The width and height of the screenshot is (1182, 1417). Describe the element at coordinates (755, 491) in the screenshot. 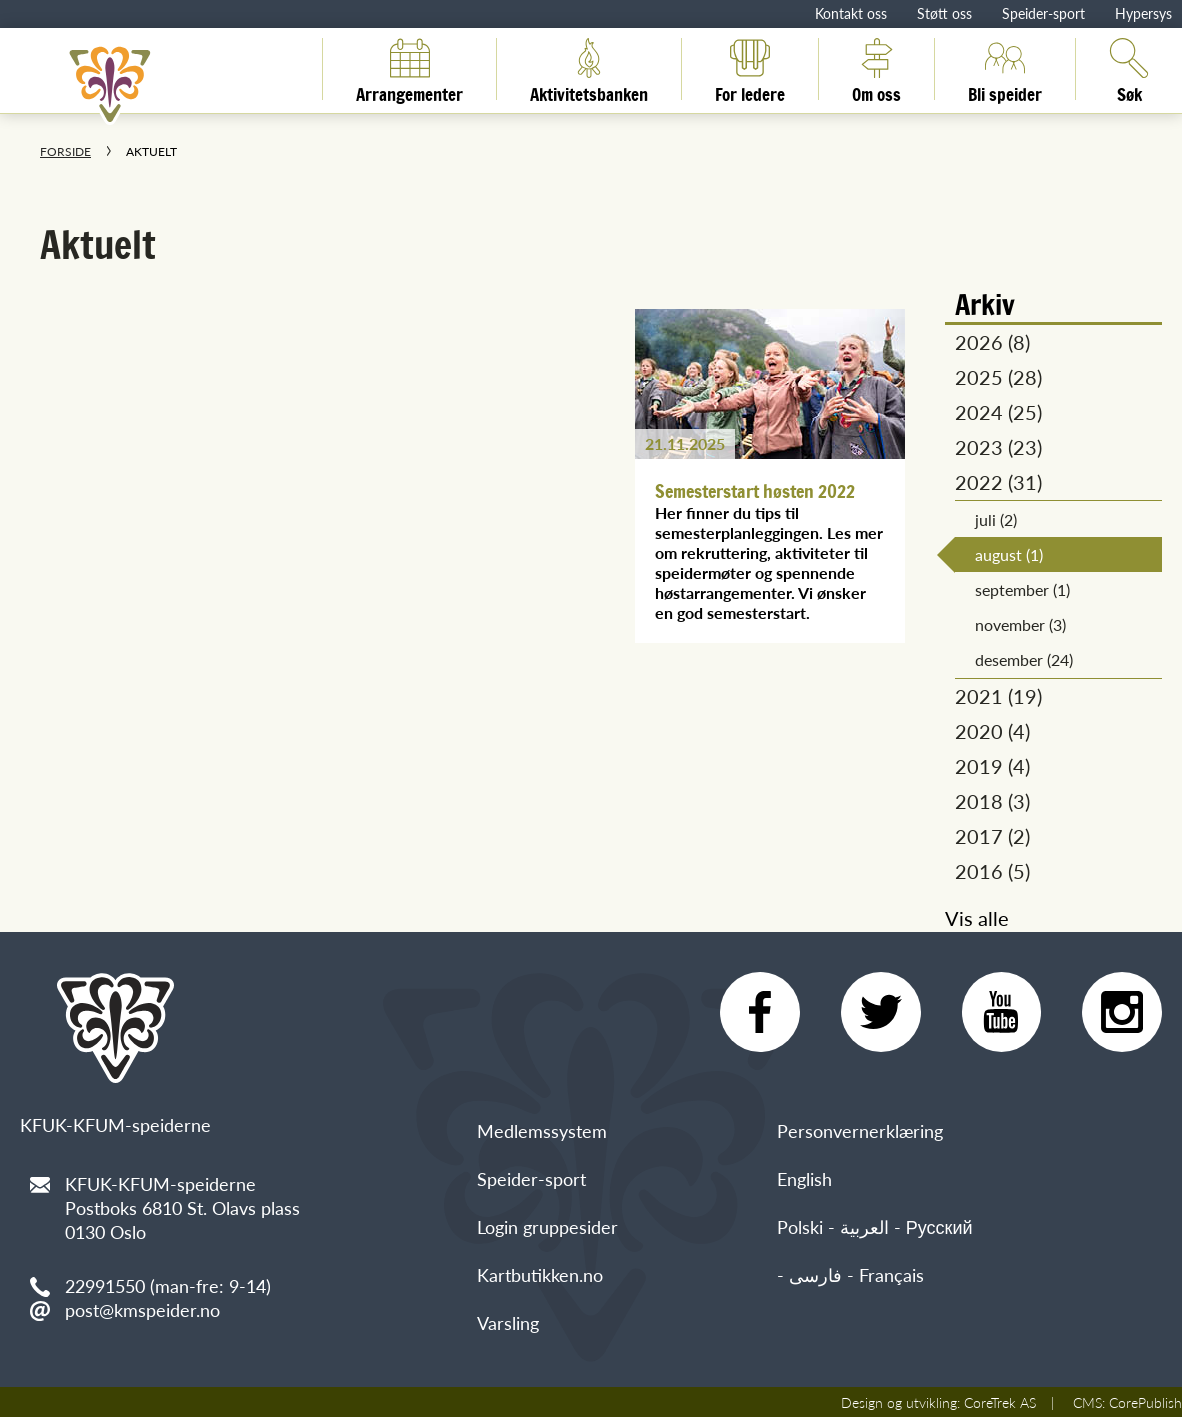

I see `Semesterstart høsten 2022` at that location.